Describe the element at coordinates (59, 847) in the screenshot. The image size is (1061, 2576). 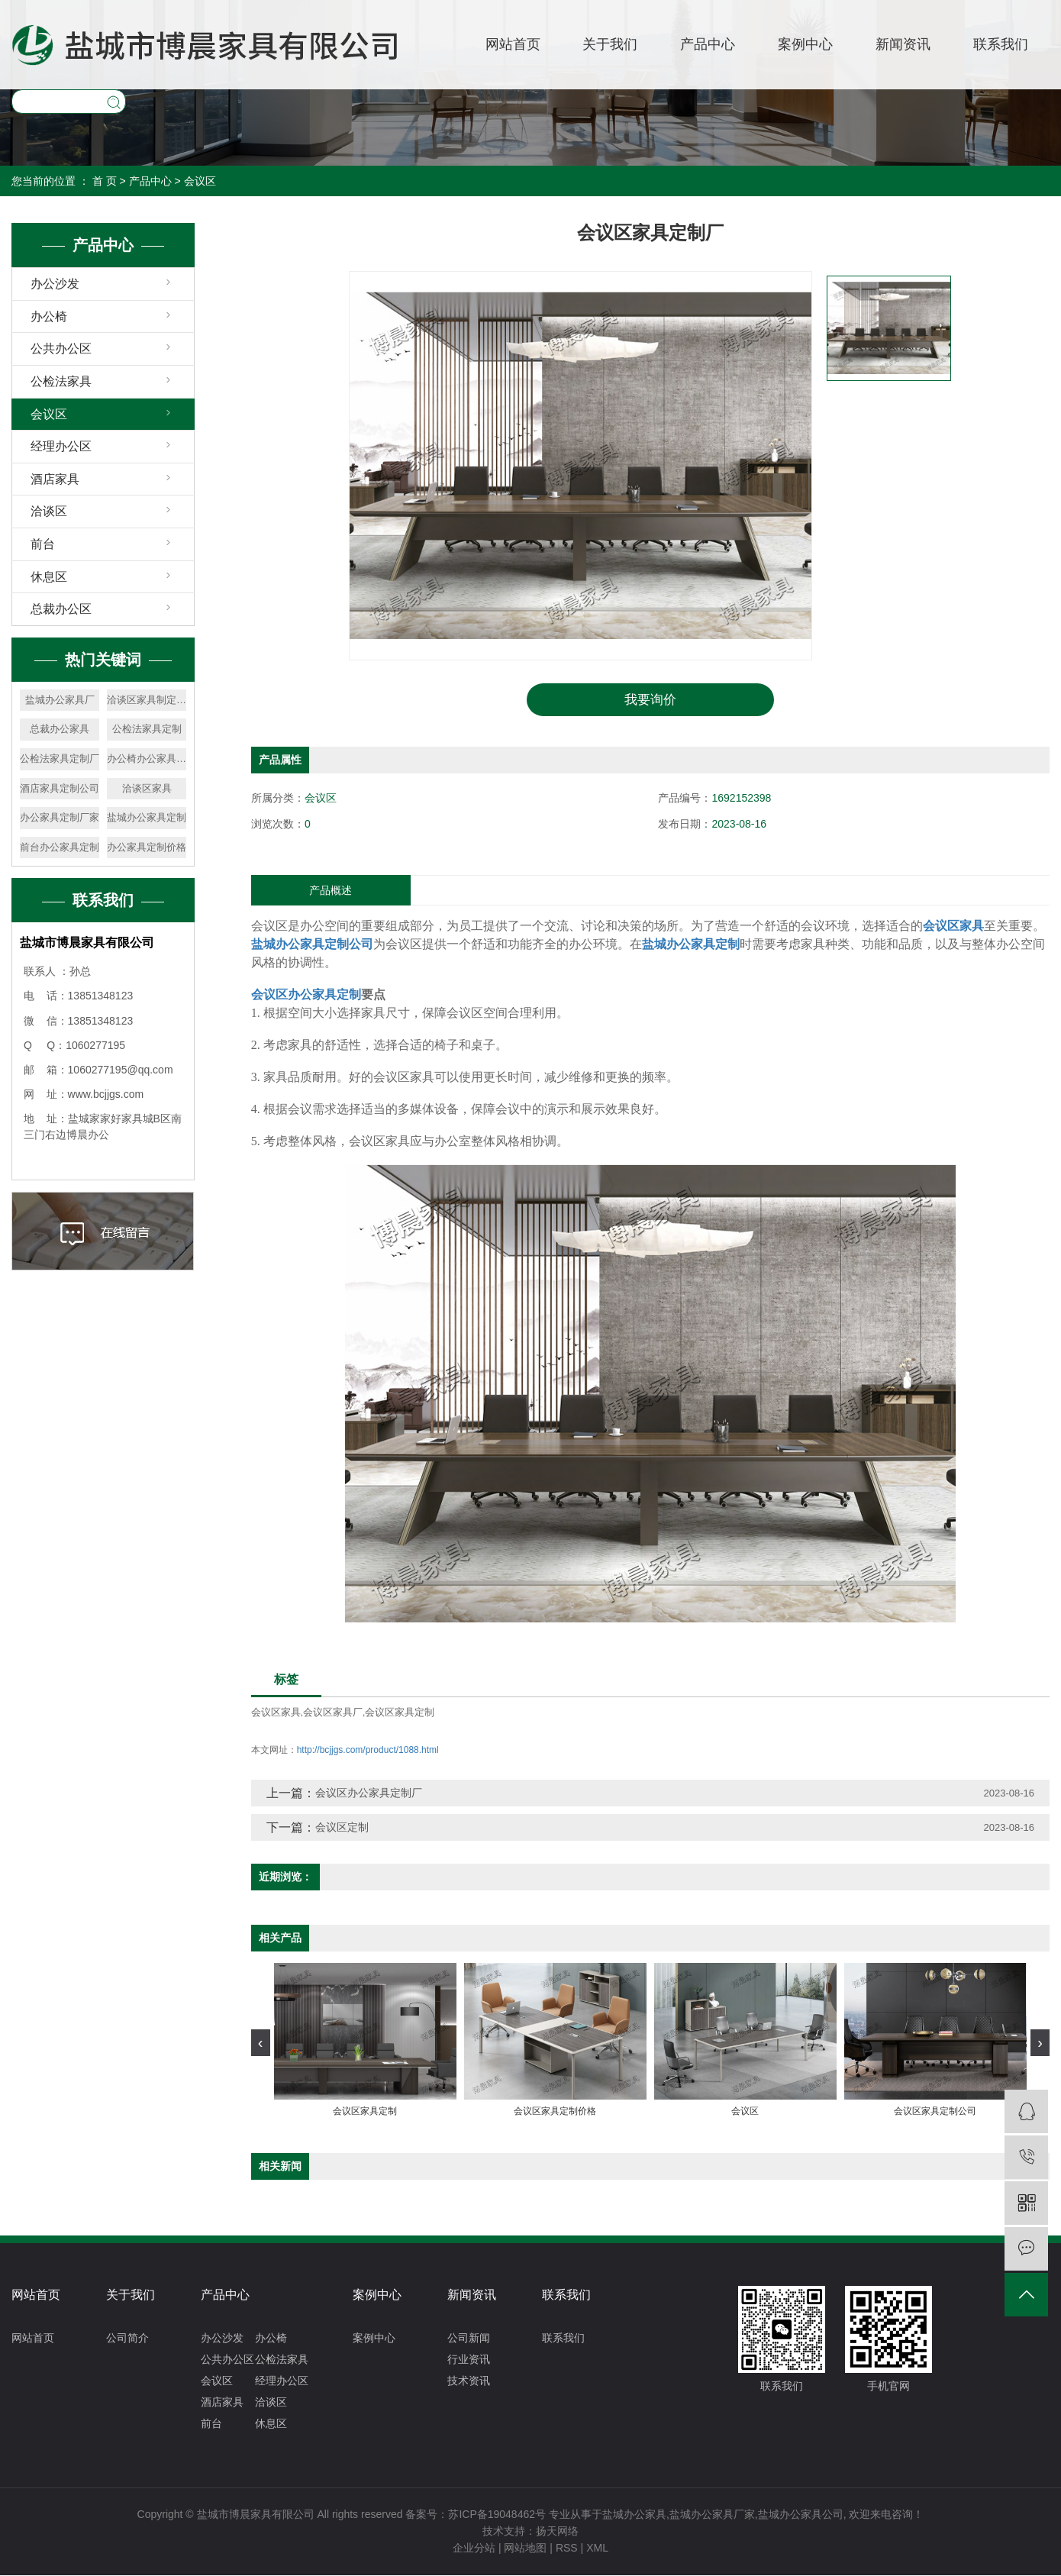
I see `前台办公家具定制` at that location.